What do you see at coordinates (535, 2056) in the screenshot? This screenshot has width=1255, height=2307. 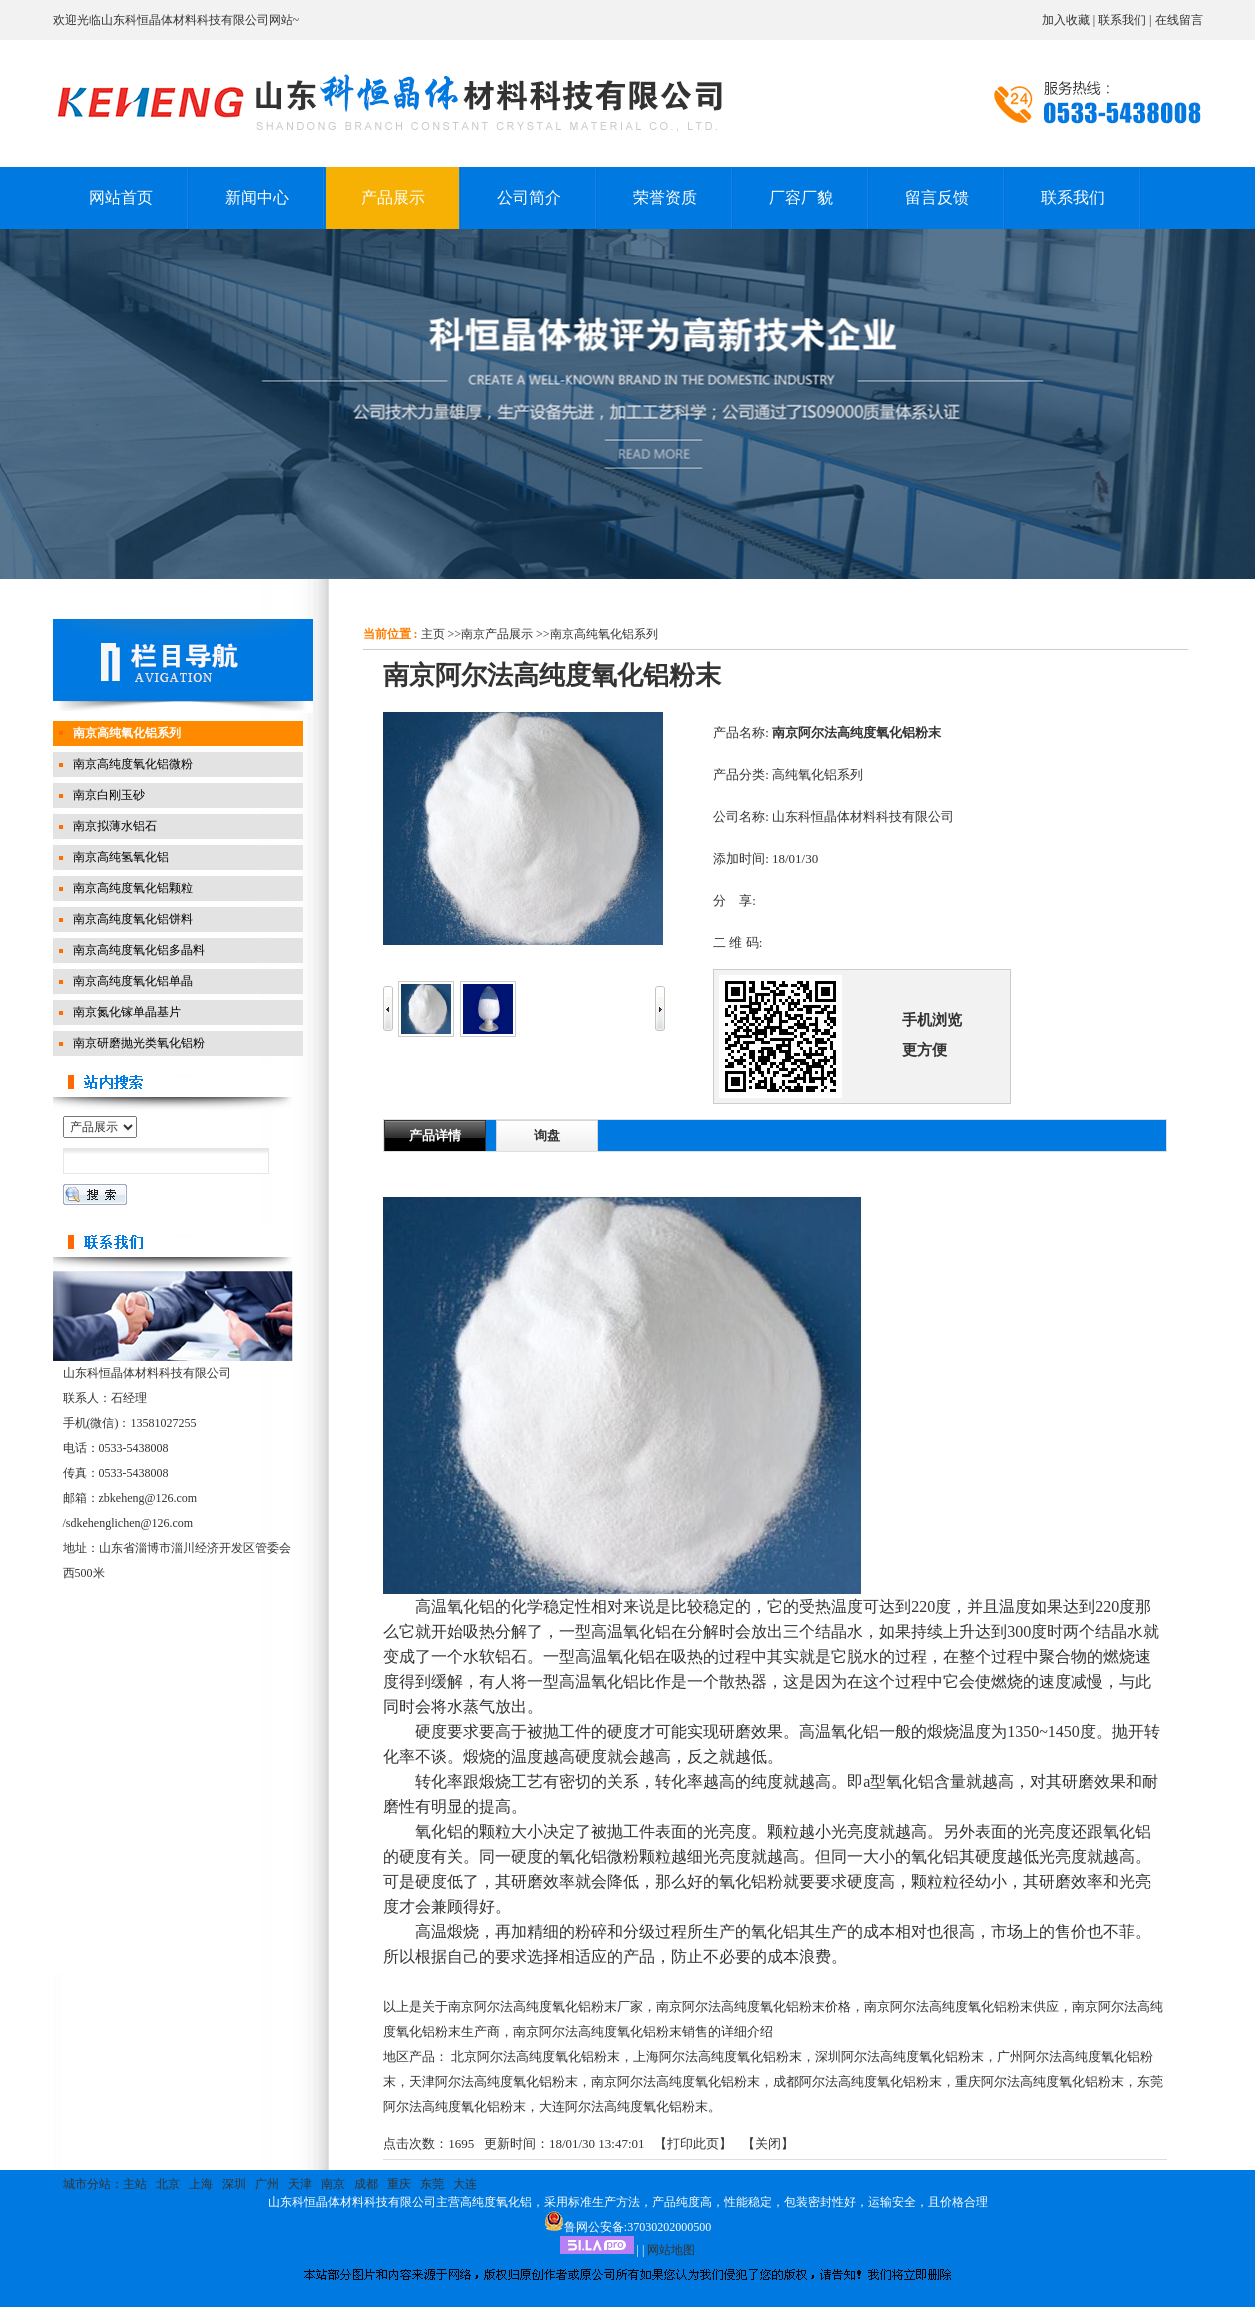 I see `北京阿尔法高纯度氧化铝粉末` at bounding box center [535, 2056].